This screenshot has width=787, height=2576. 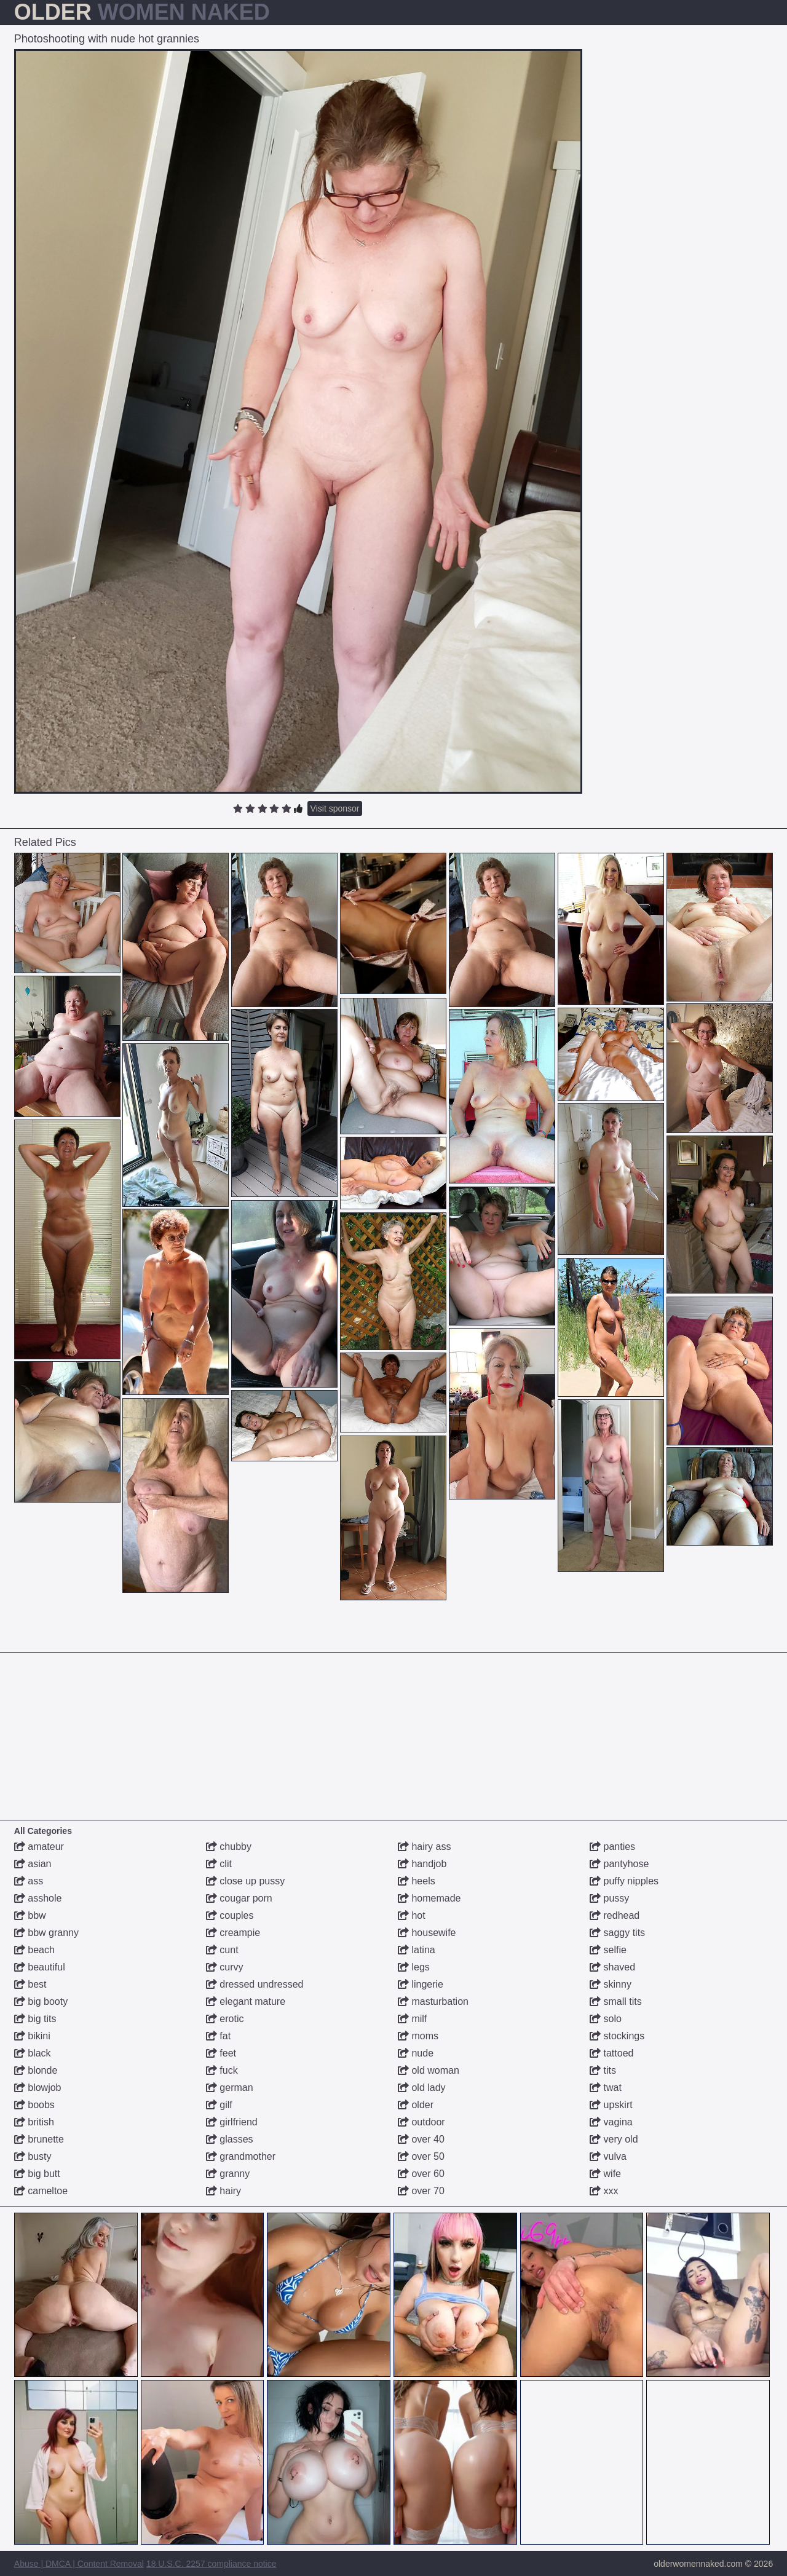 What do you see at coordinates (223, 2191) in the screenshot?
I see `hairy` at bounding box center [223, 2191].